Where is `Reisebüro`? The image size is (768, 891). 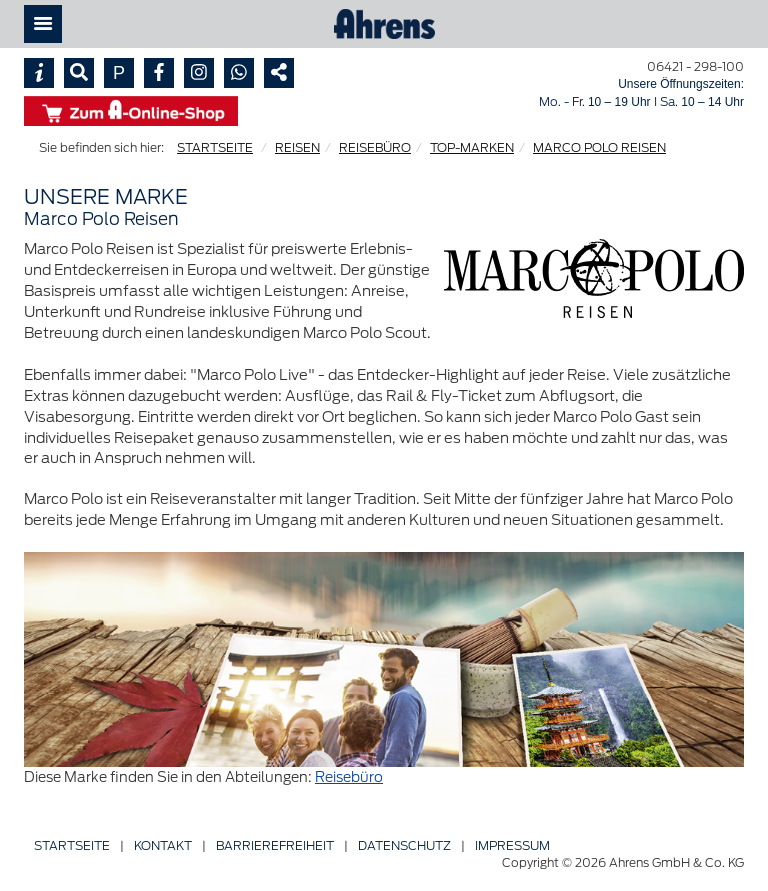
Reisebüro is located at coordinates (349, 777).